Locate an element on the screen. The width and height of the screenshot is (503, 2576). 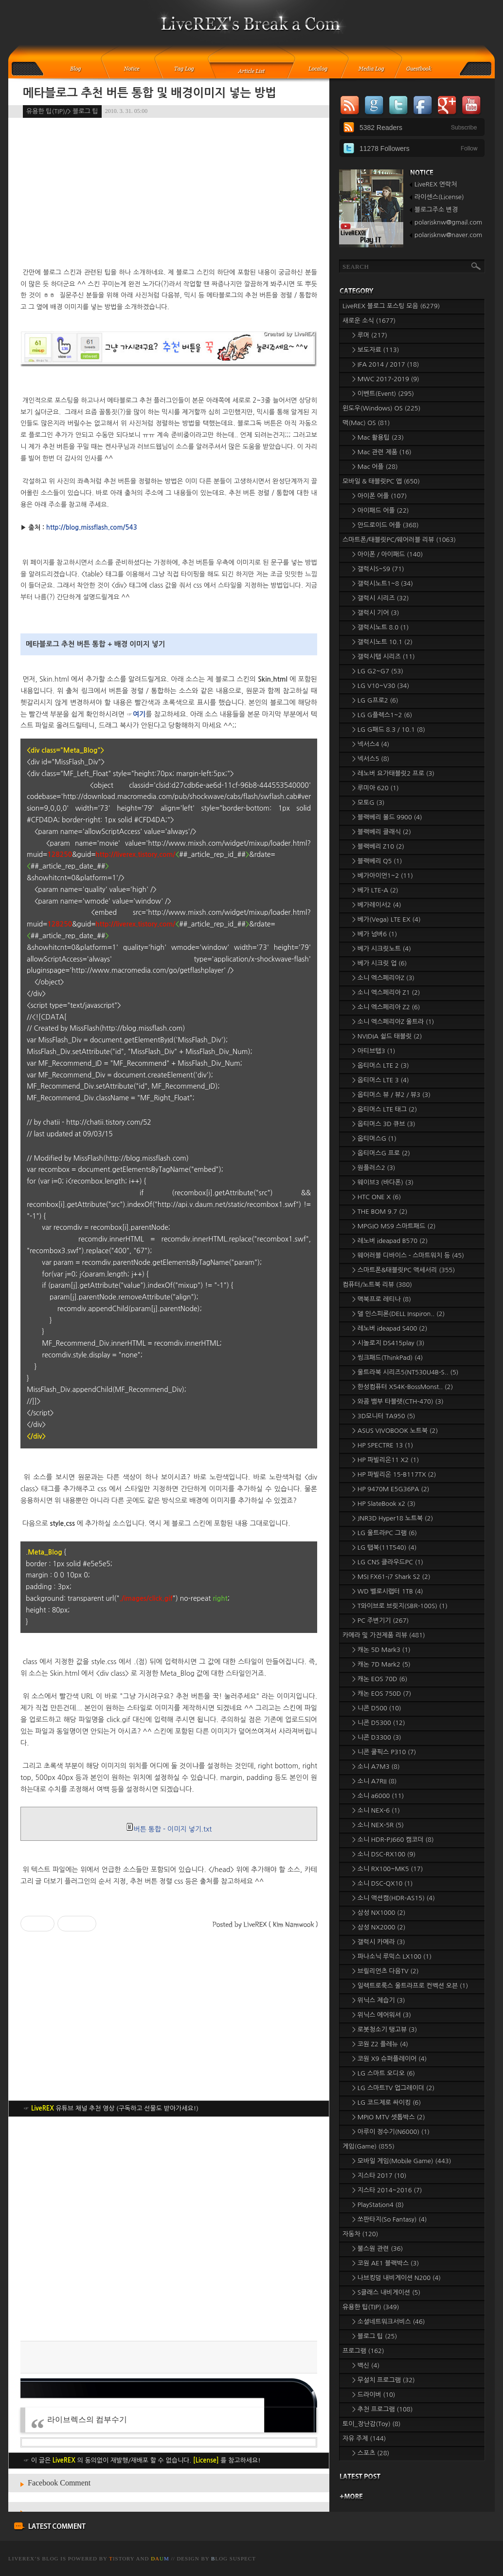
> 로봇청소기 탱고뷰 is located at coordinates (384, 2029).